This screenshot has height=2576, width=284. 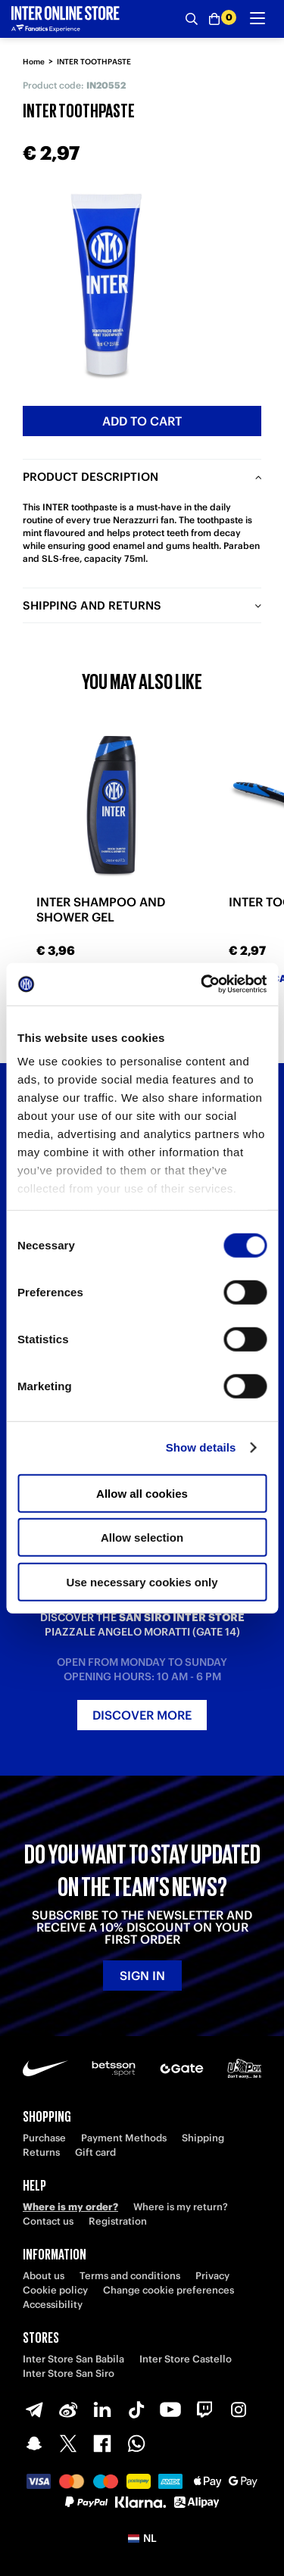 I want to click on Add to cart, so click(x=142, y=421).